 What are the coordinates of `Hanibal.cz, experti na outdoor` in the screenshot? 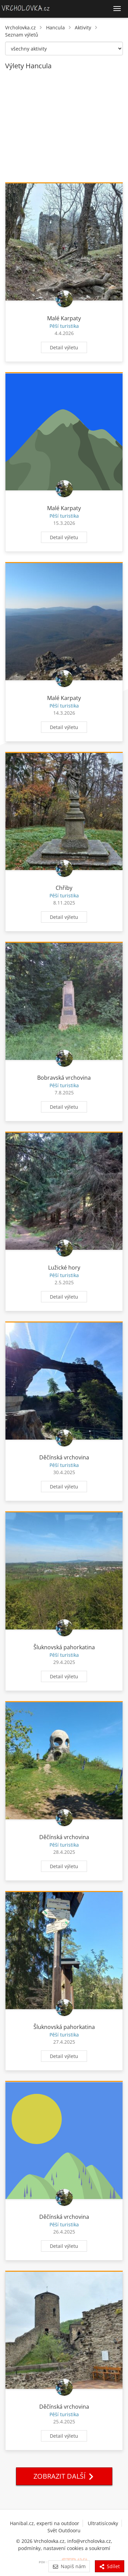 It's located at (44, 2523).